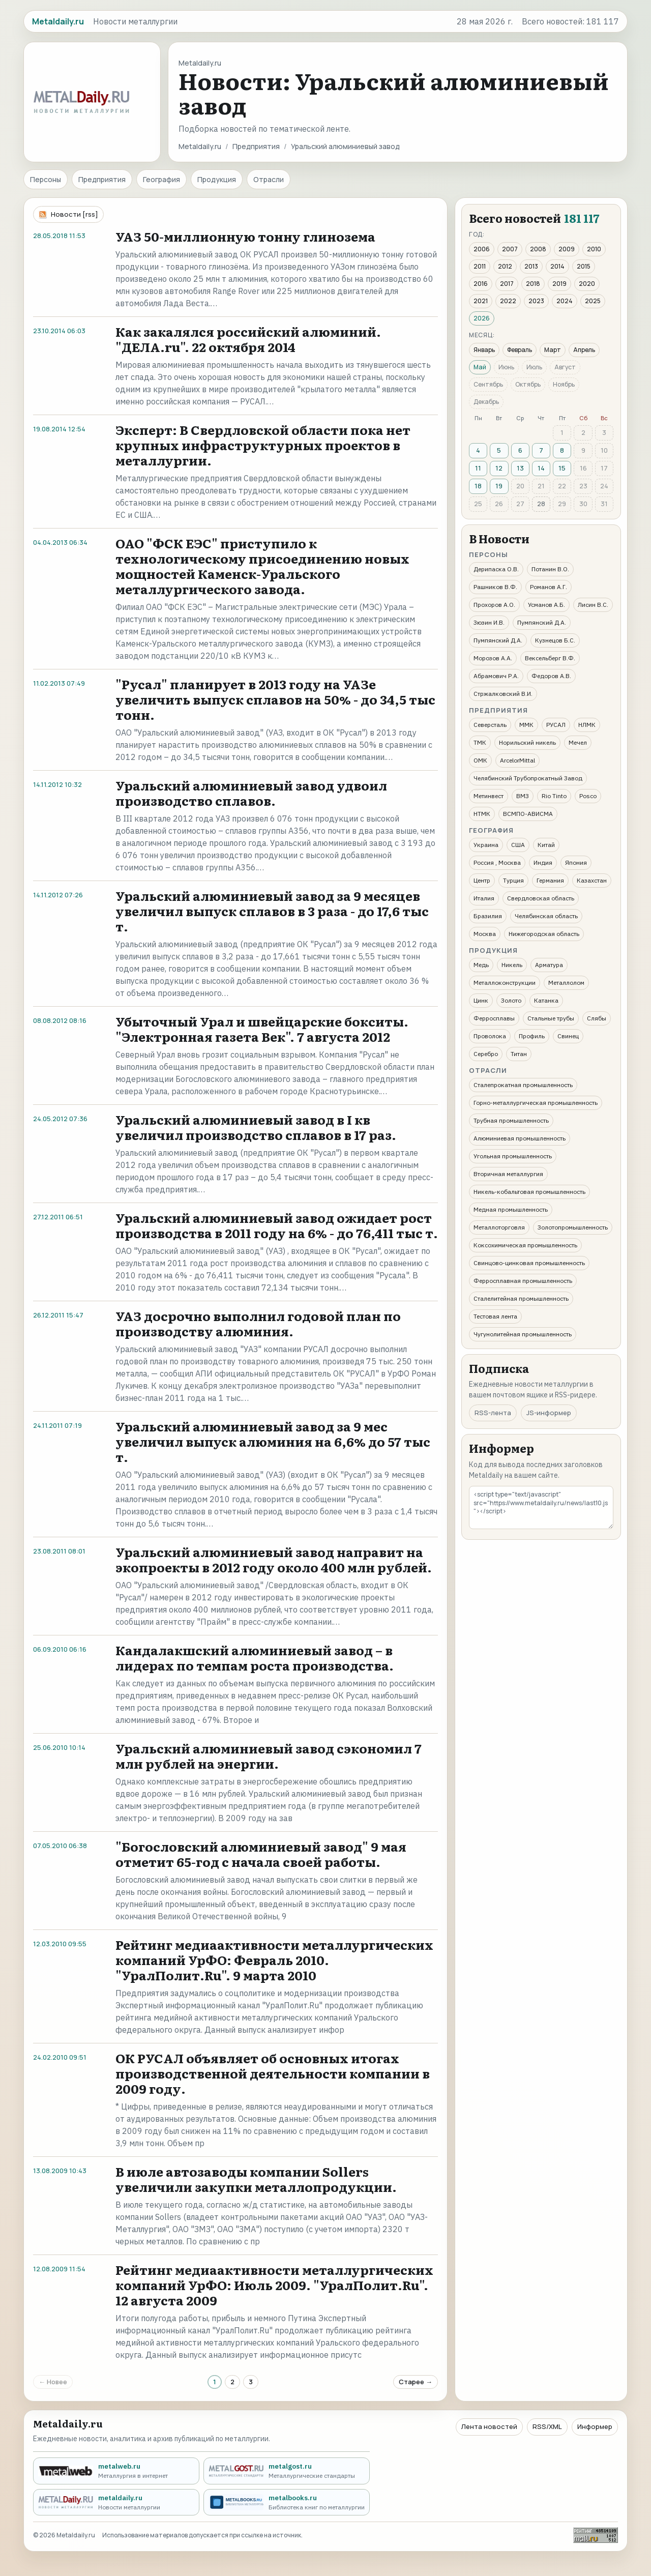 This screenshot has height=2576, width=651. Describe the element at coordinates (551, 676) in the screenshot. I see `Федоров А.В.` at that location.